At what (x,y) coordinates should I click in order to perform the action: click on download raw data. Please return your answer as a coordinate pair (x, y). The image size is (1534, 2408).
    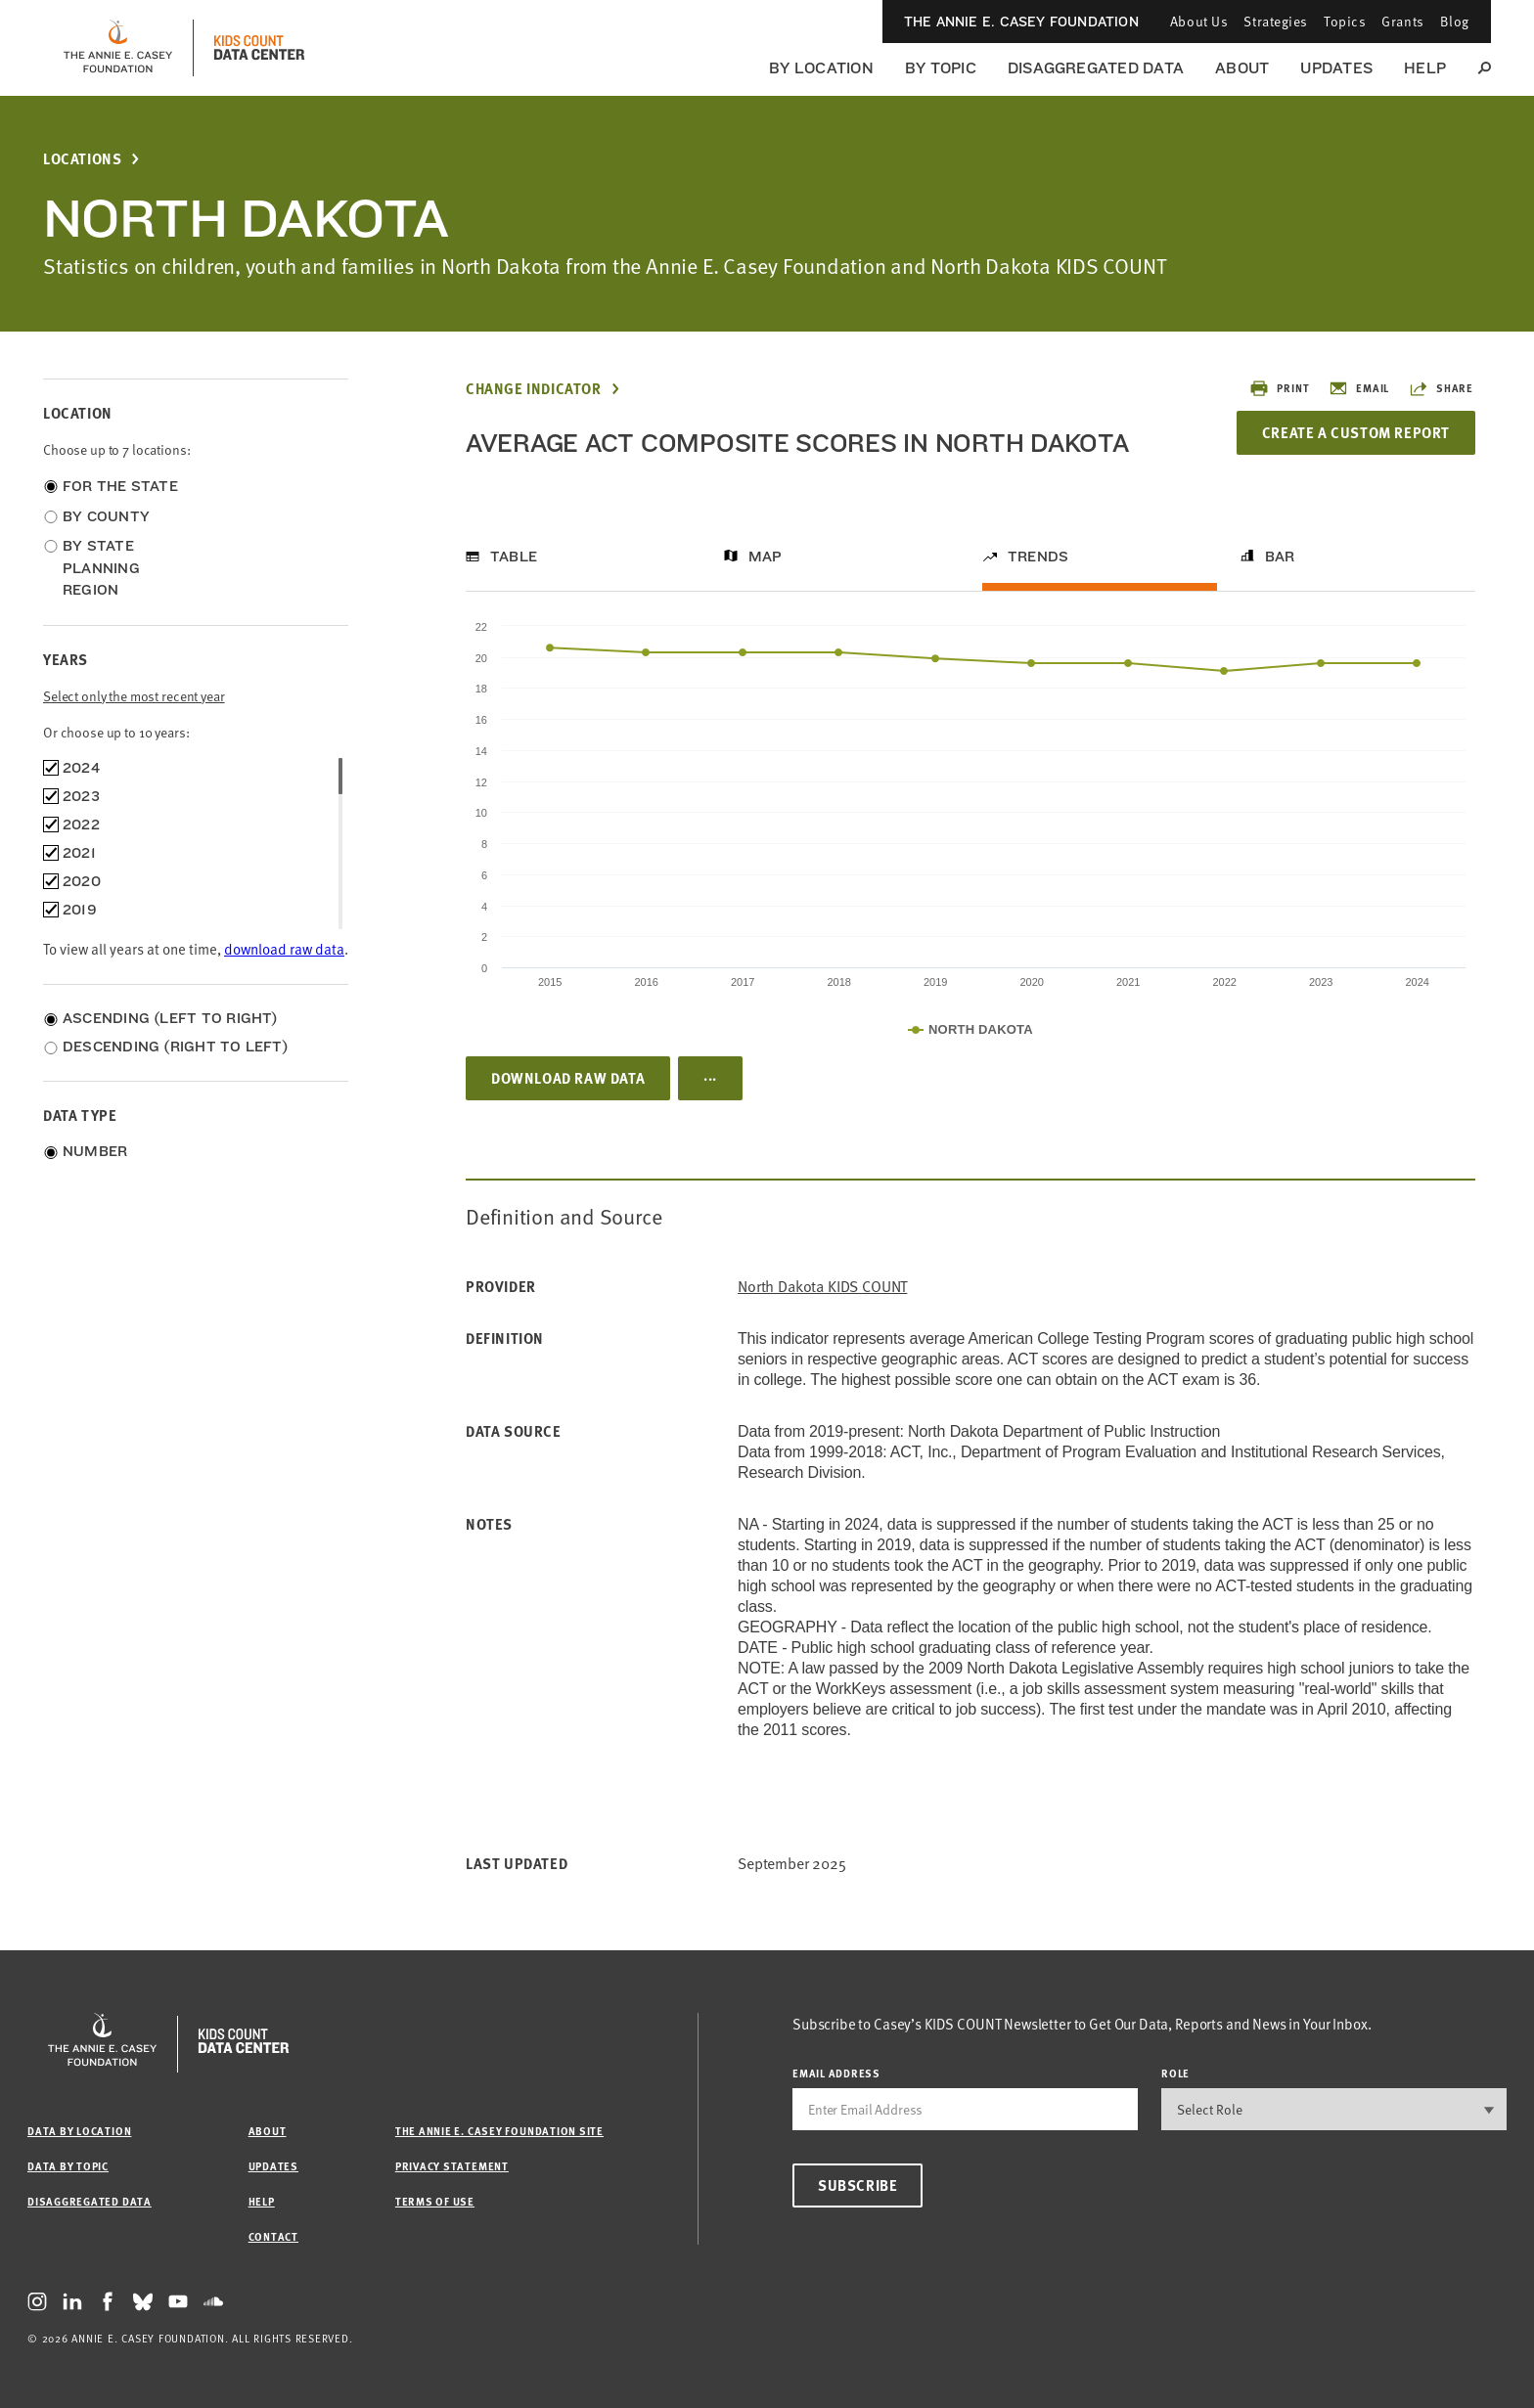
    Looking at the image, I should click on (284, 948).